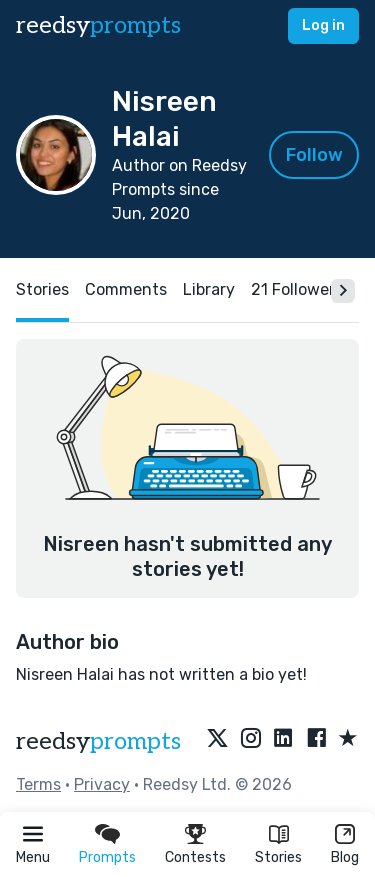 The height and width of the screenshot is (877, 375). I want to click on Stories, so click(278, 857).